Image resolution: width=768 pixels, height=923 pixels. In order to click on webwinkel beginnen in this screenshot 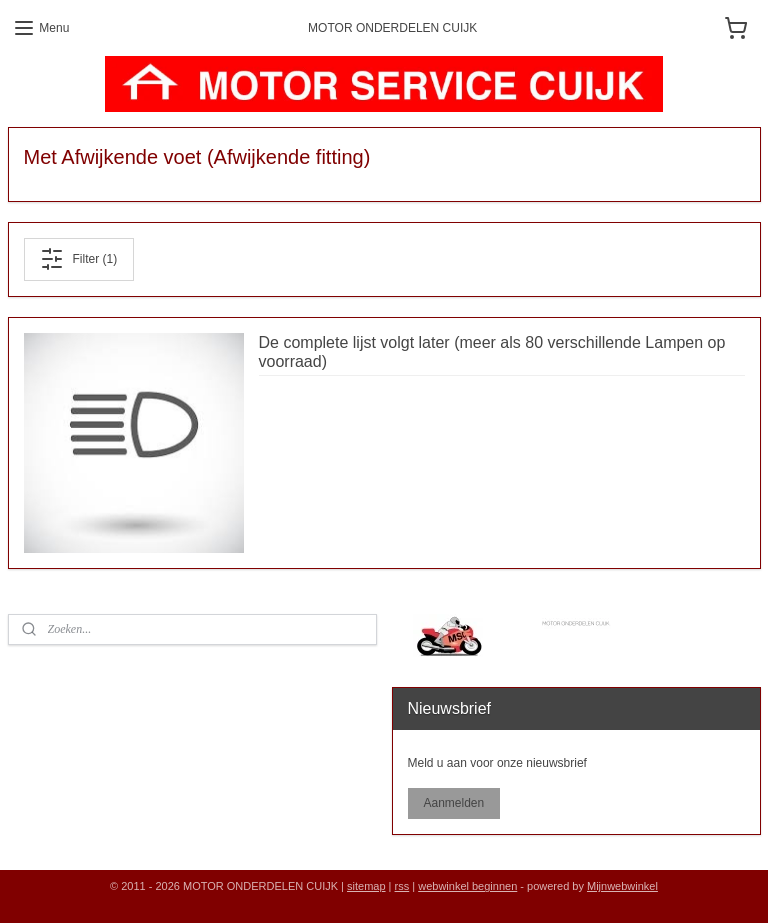, I will do `click(467, 886)`.